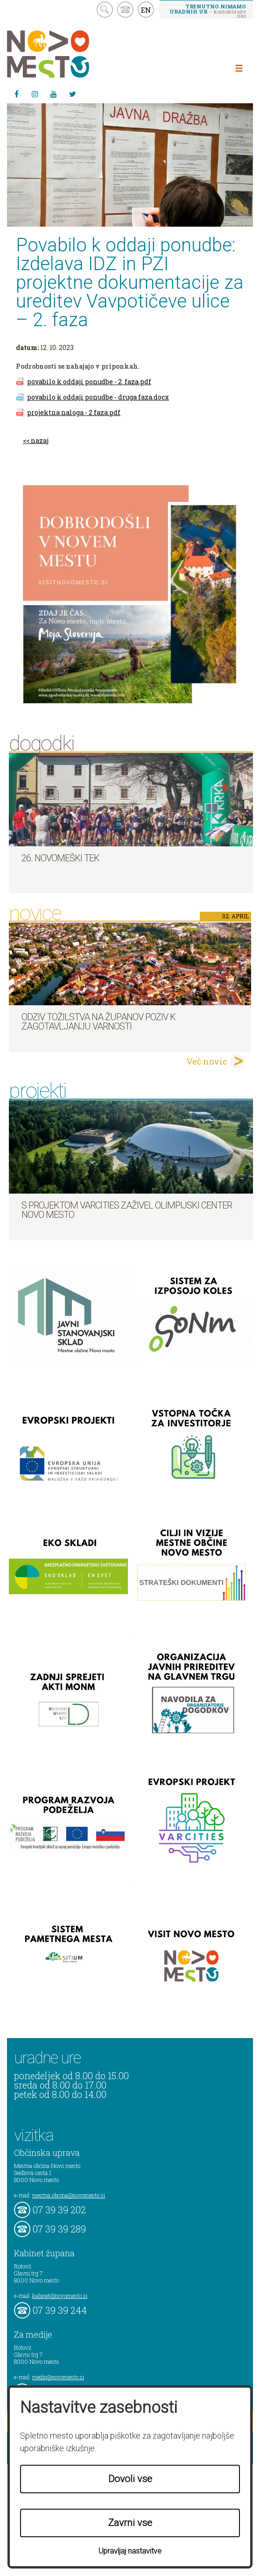 The width and height of the screenshot is (260, 2576). What do you see at coordinates (130, 2522) in the screenshot?
I see `Zavrni vse` at bounding box center [130, 2522].